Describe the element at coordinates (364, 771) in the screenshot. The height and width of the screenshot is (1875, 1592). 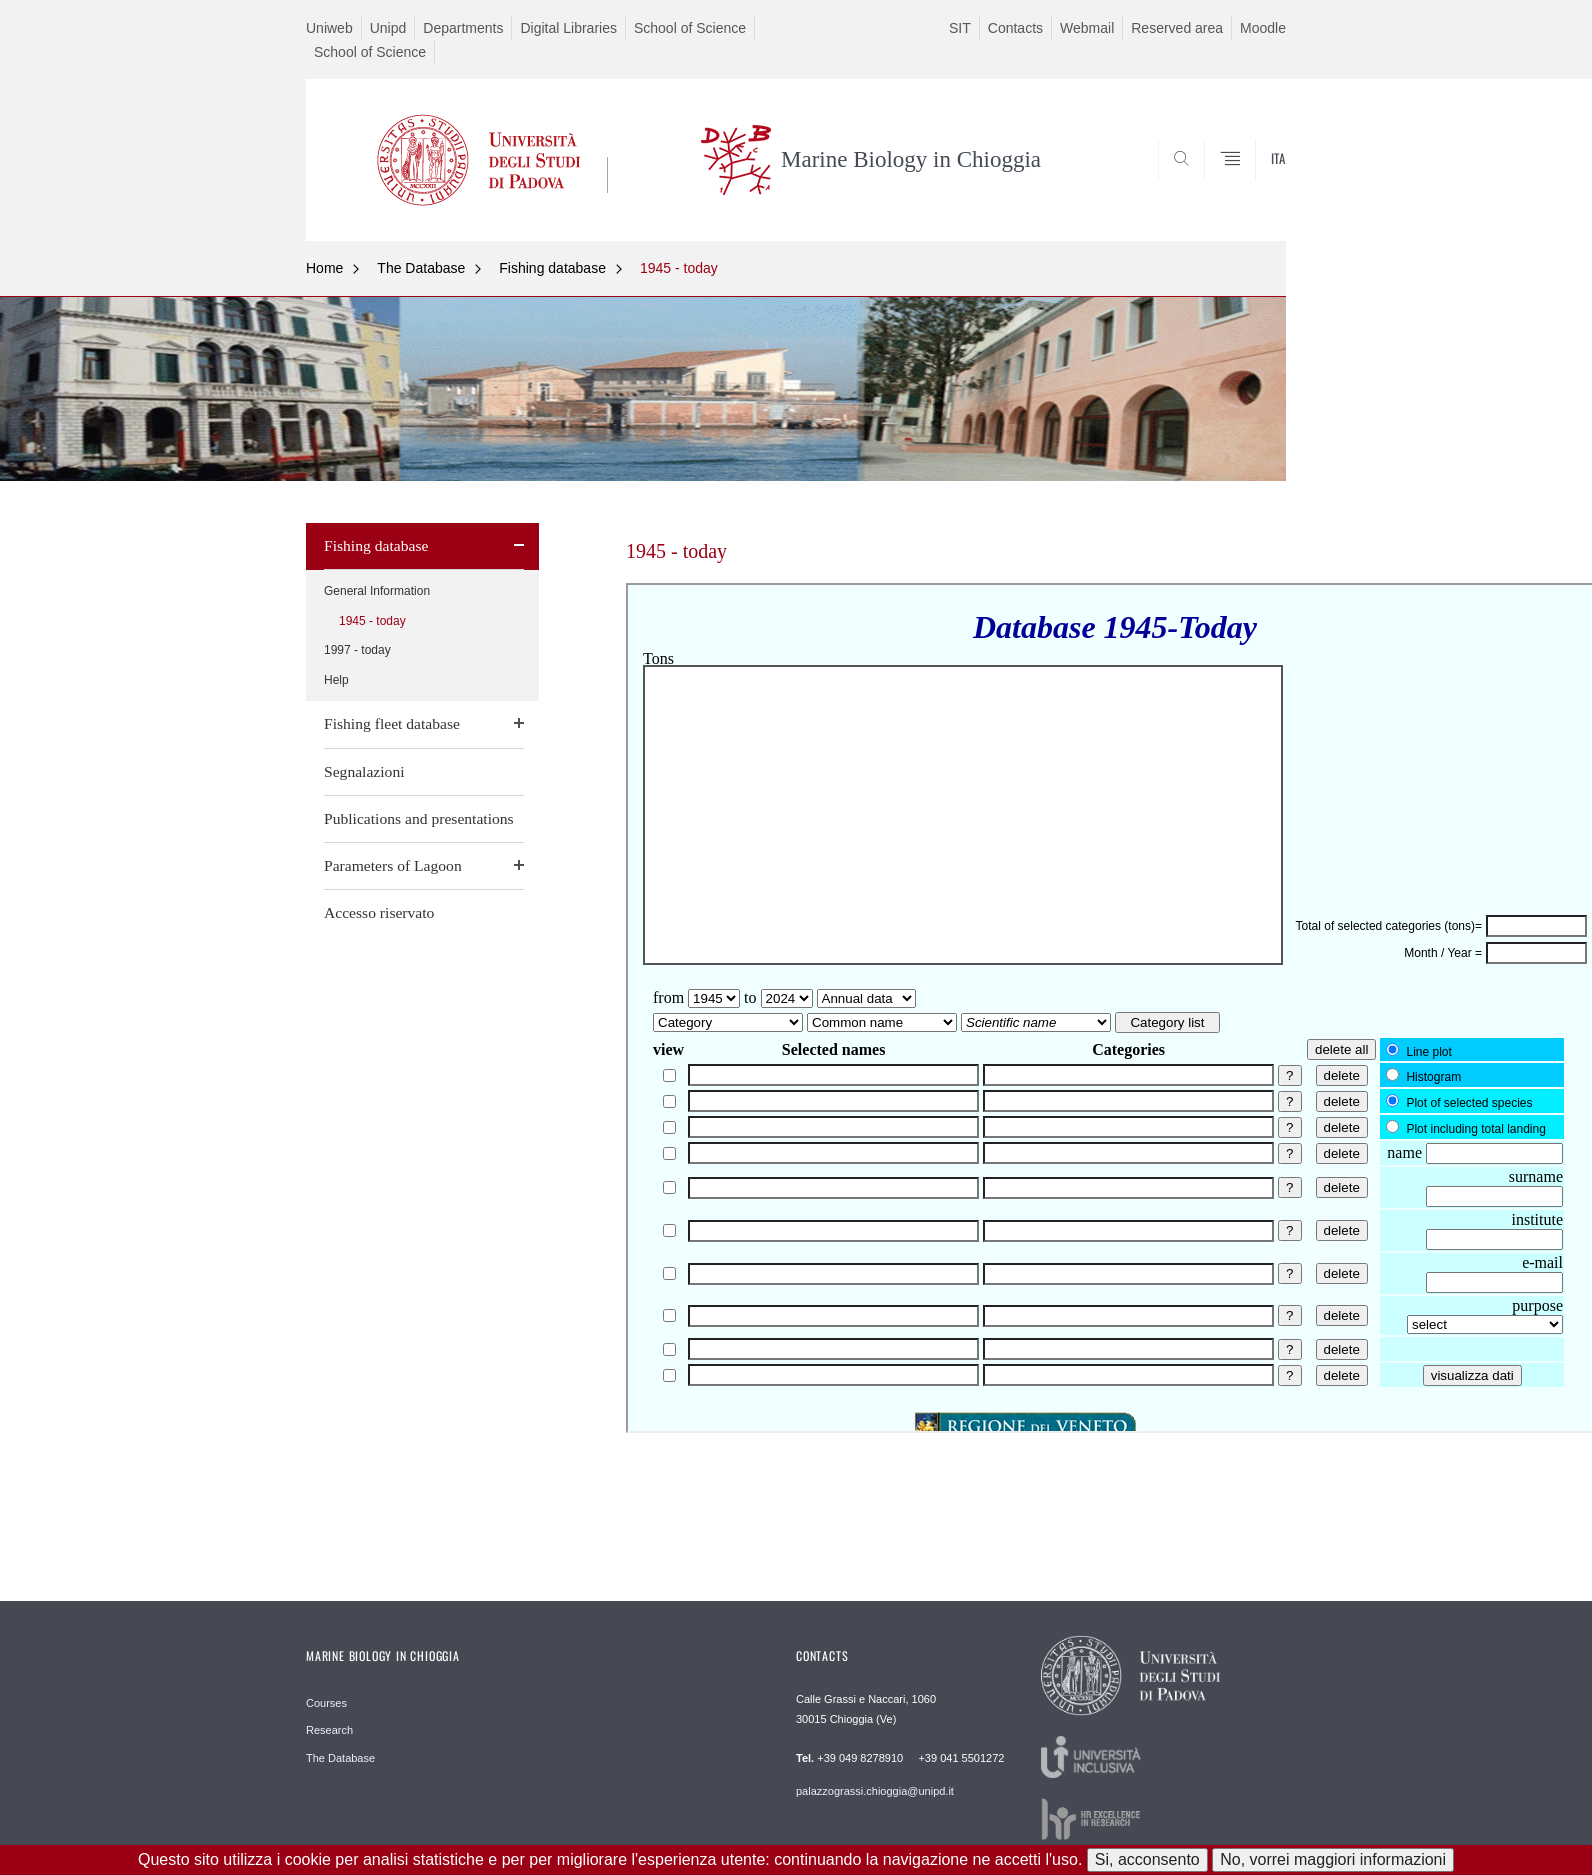
I see `Segnalazioni` at that location.